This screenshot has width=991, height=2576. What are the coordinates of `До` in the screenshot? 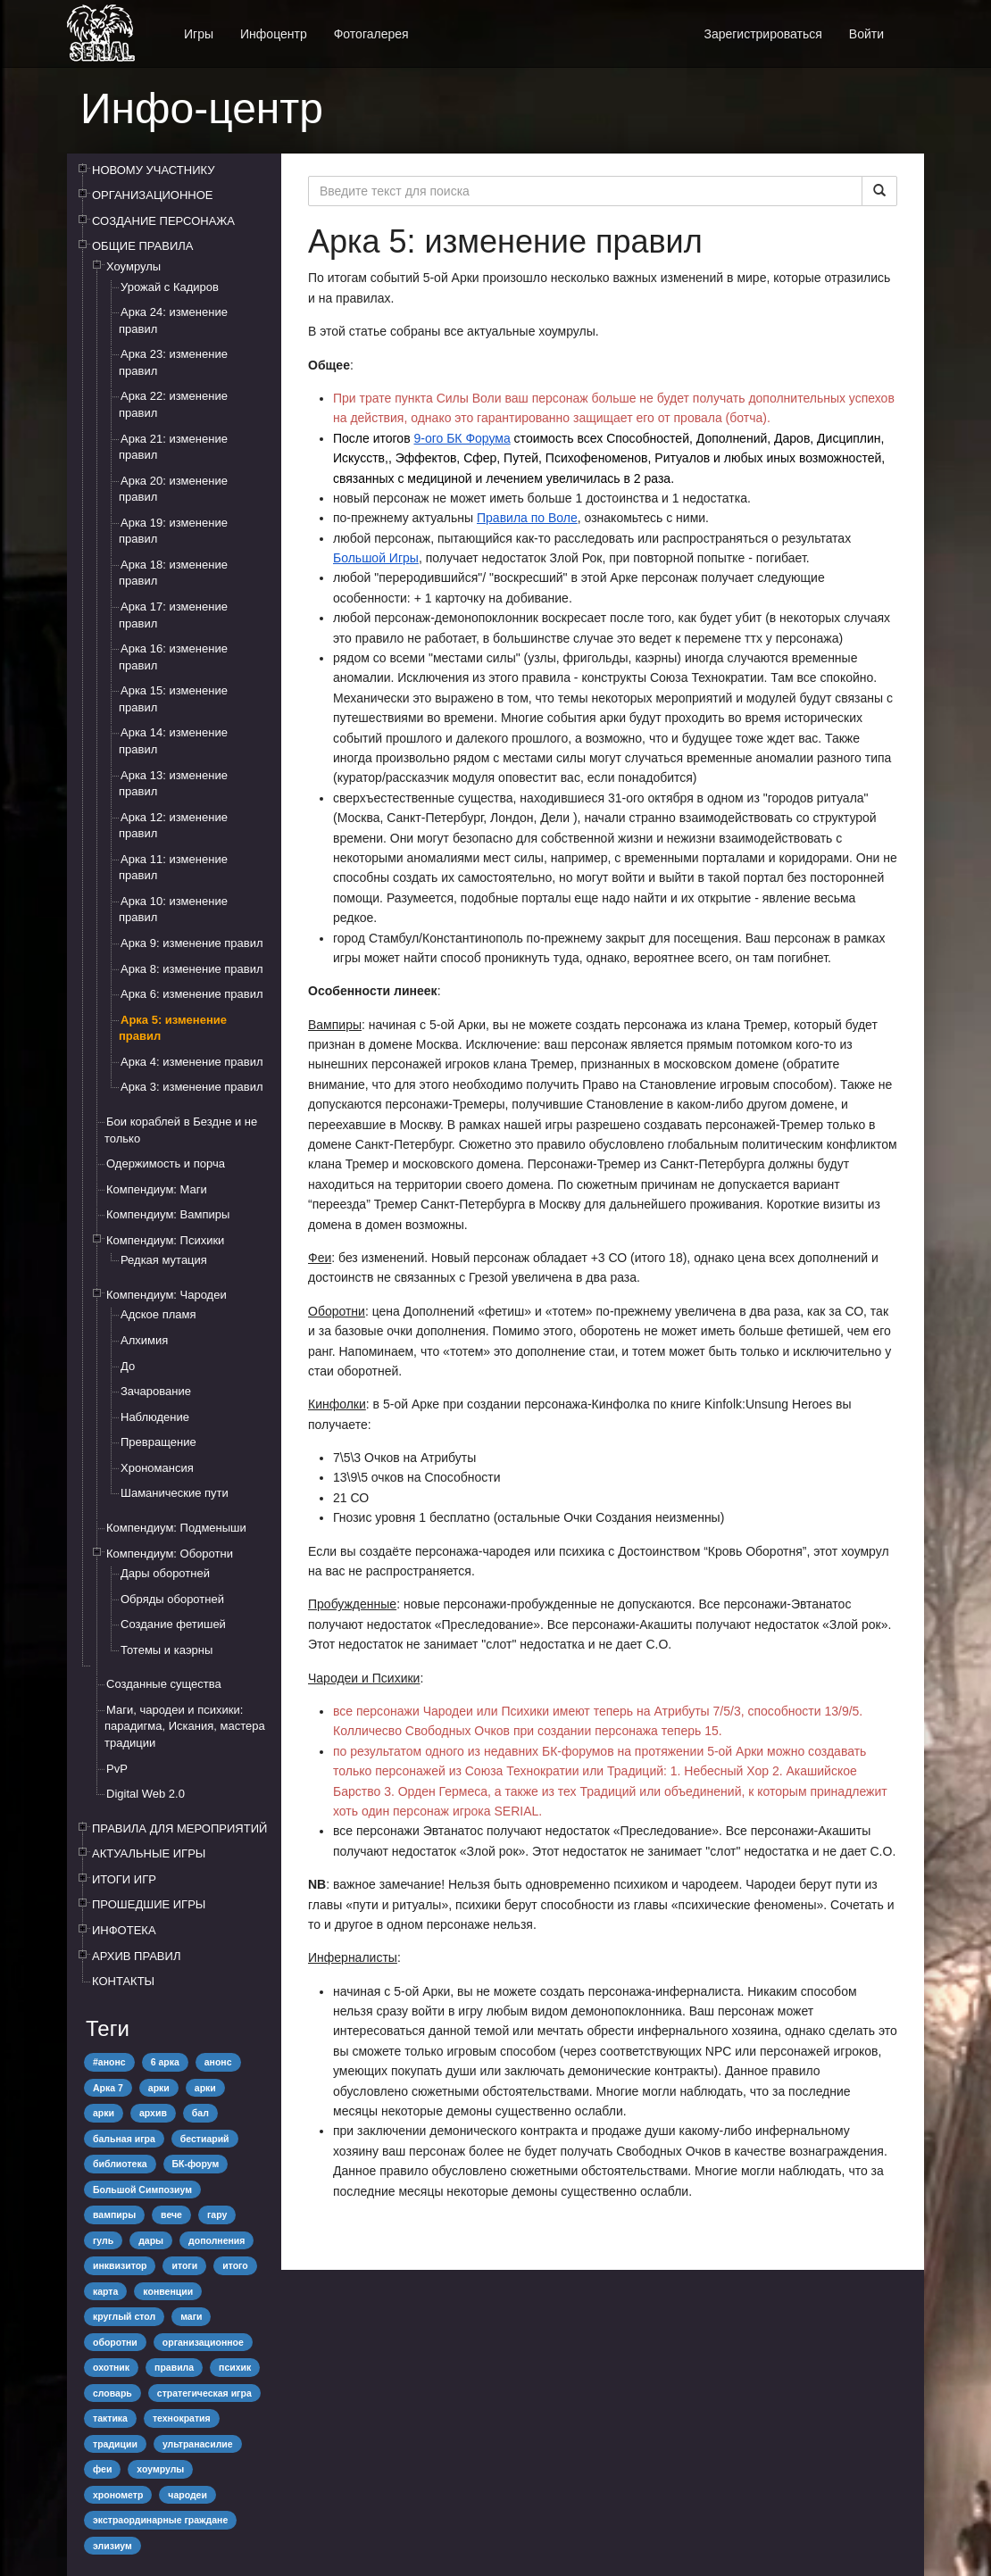 It's located at (128, 1366).